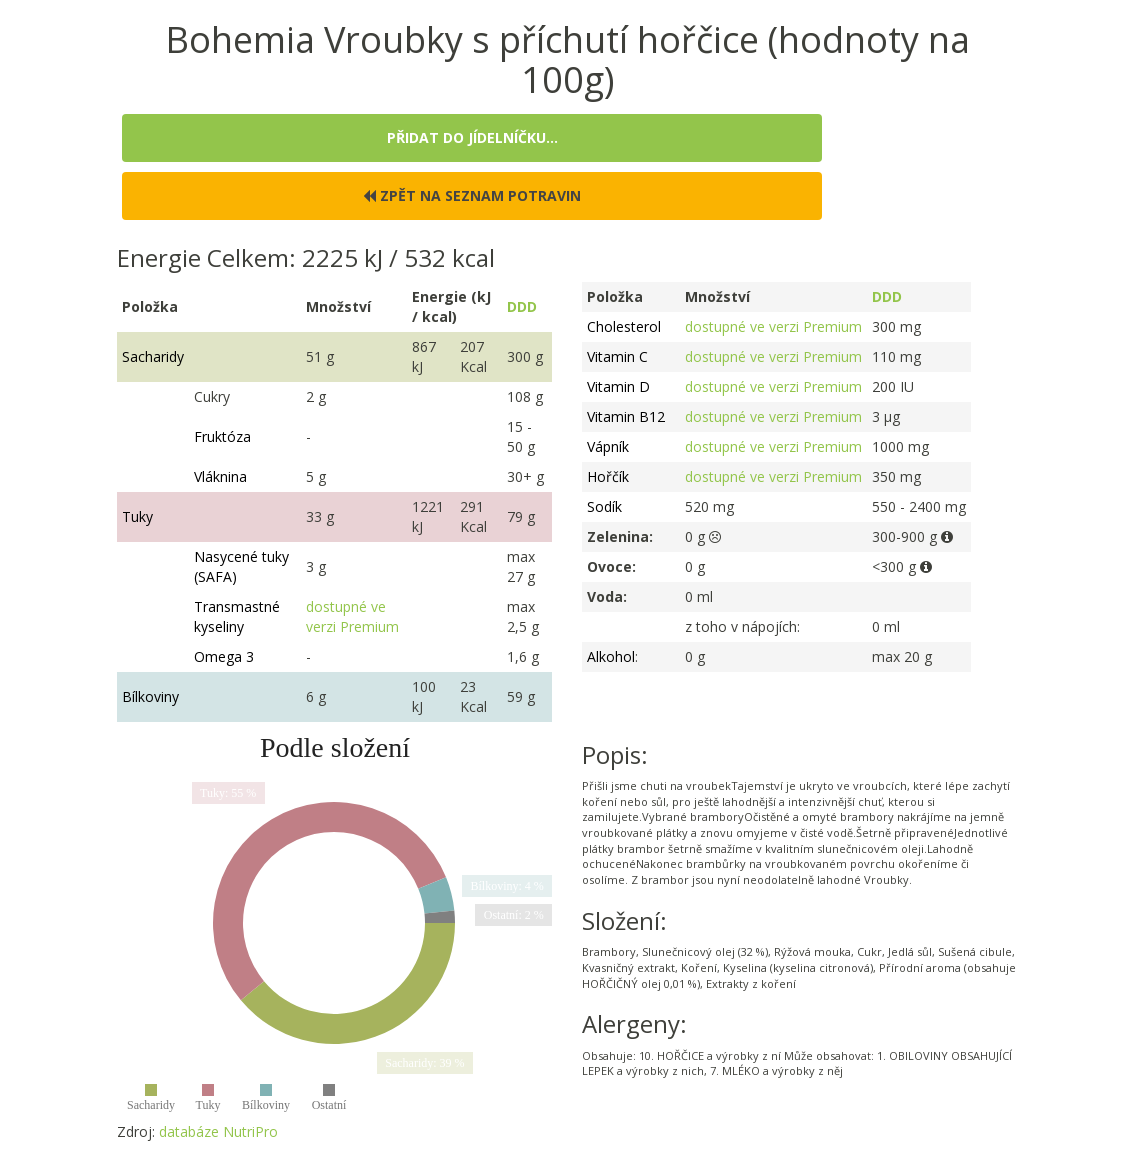  I want to click on Přidat do jídelníčku..., so click(472, 137).